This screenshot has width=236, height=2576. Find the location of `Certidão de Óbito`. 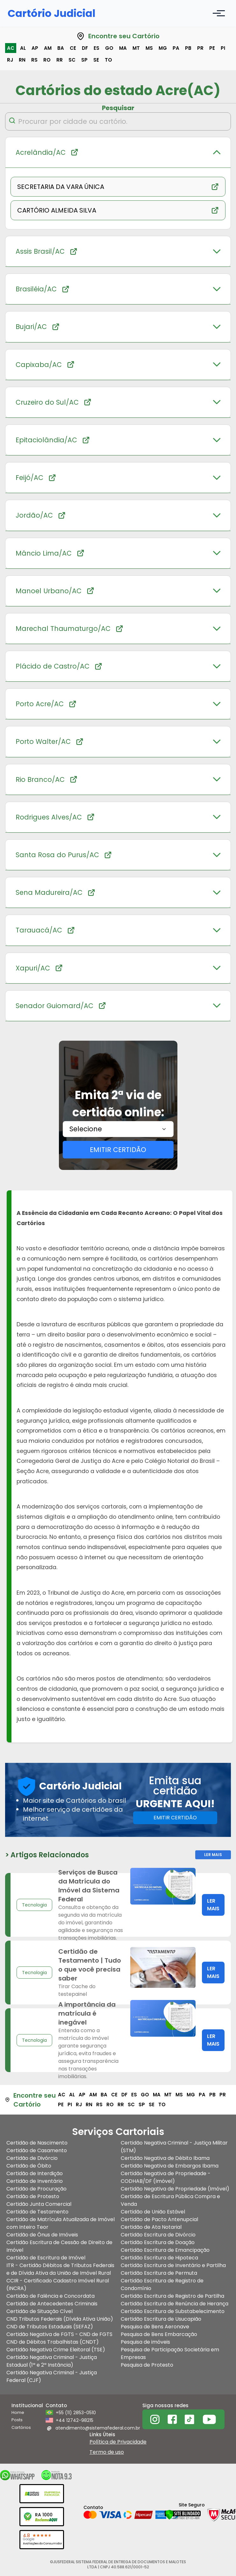

Certidão de Óbito is located at coordinates (28, 2165).